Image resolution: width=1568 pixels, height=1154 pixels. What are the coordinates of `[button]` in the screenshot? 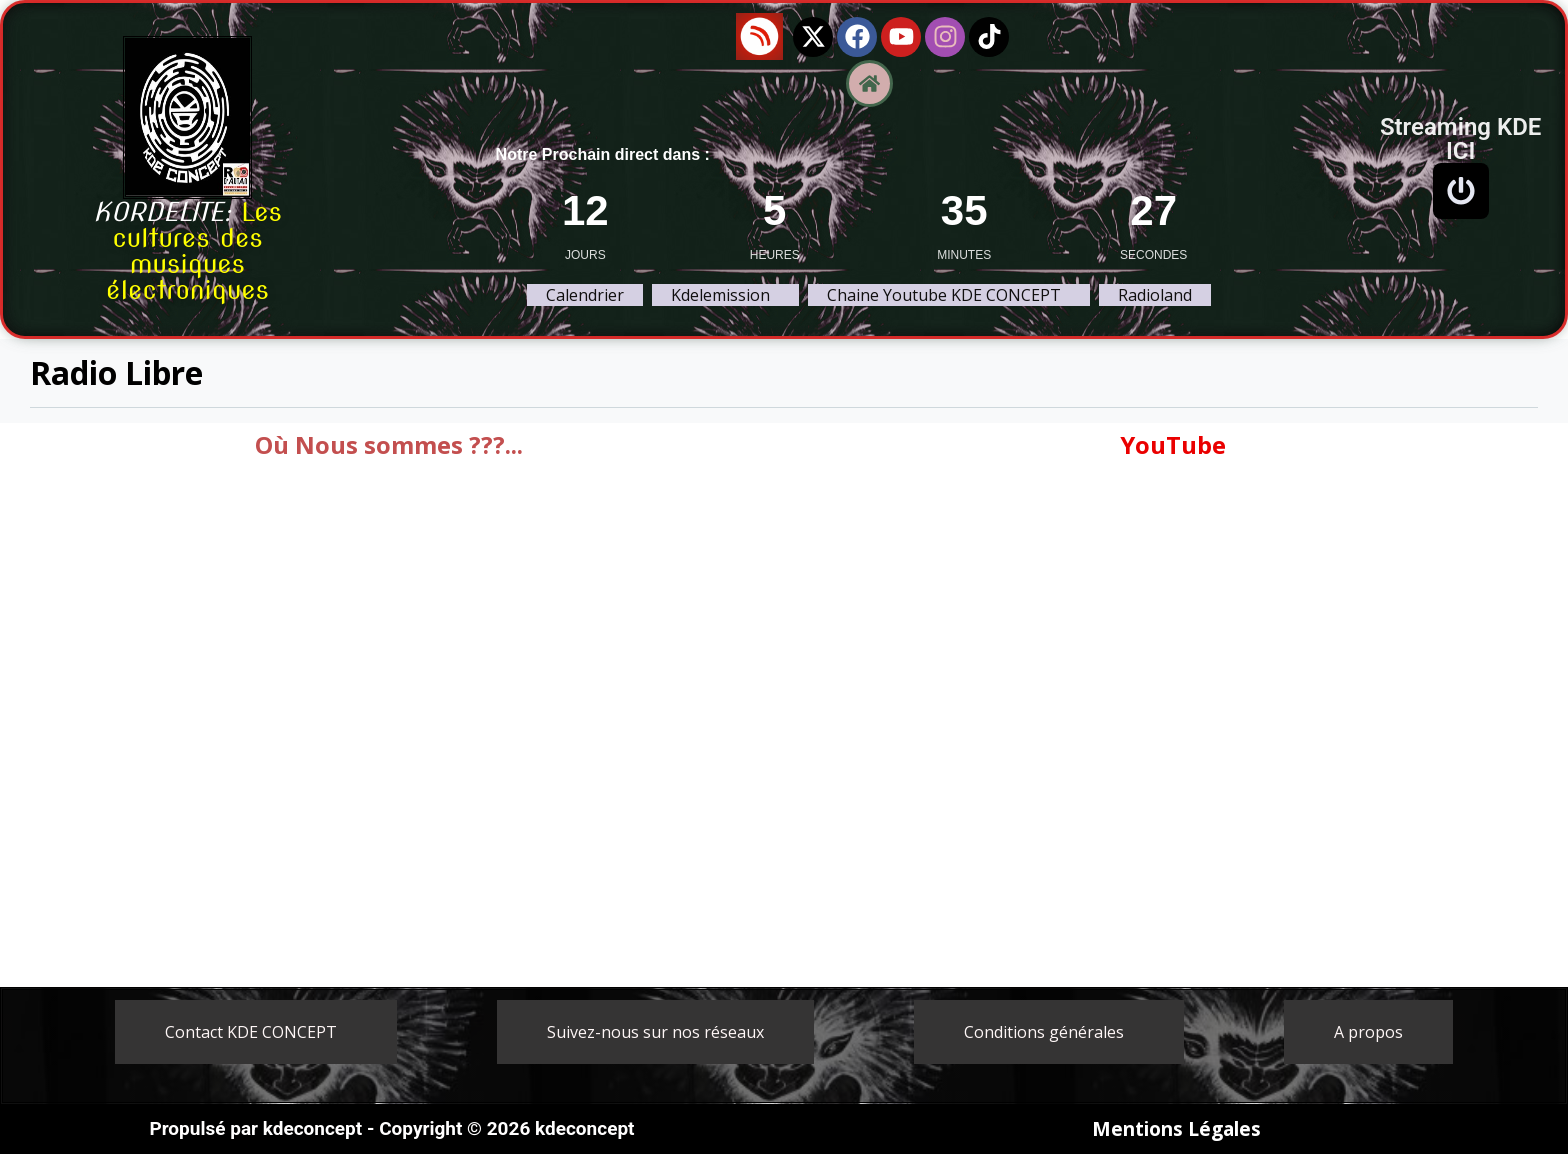 It's located at (725, 295).